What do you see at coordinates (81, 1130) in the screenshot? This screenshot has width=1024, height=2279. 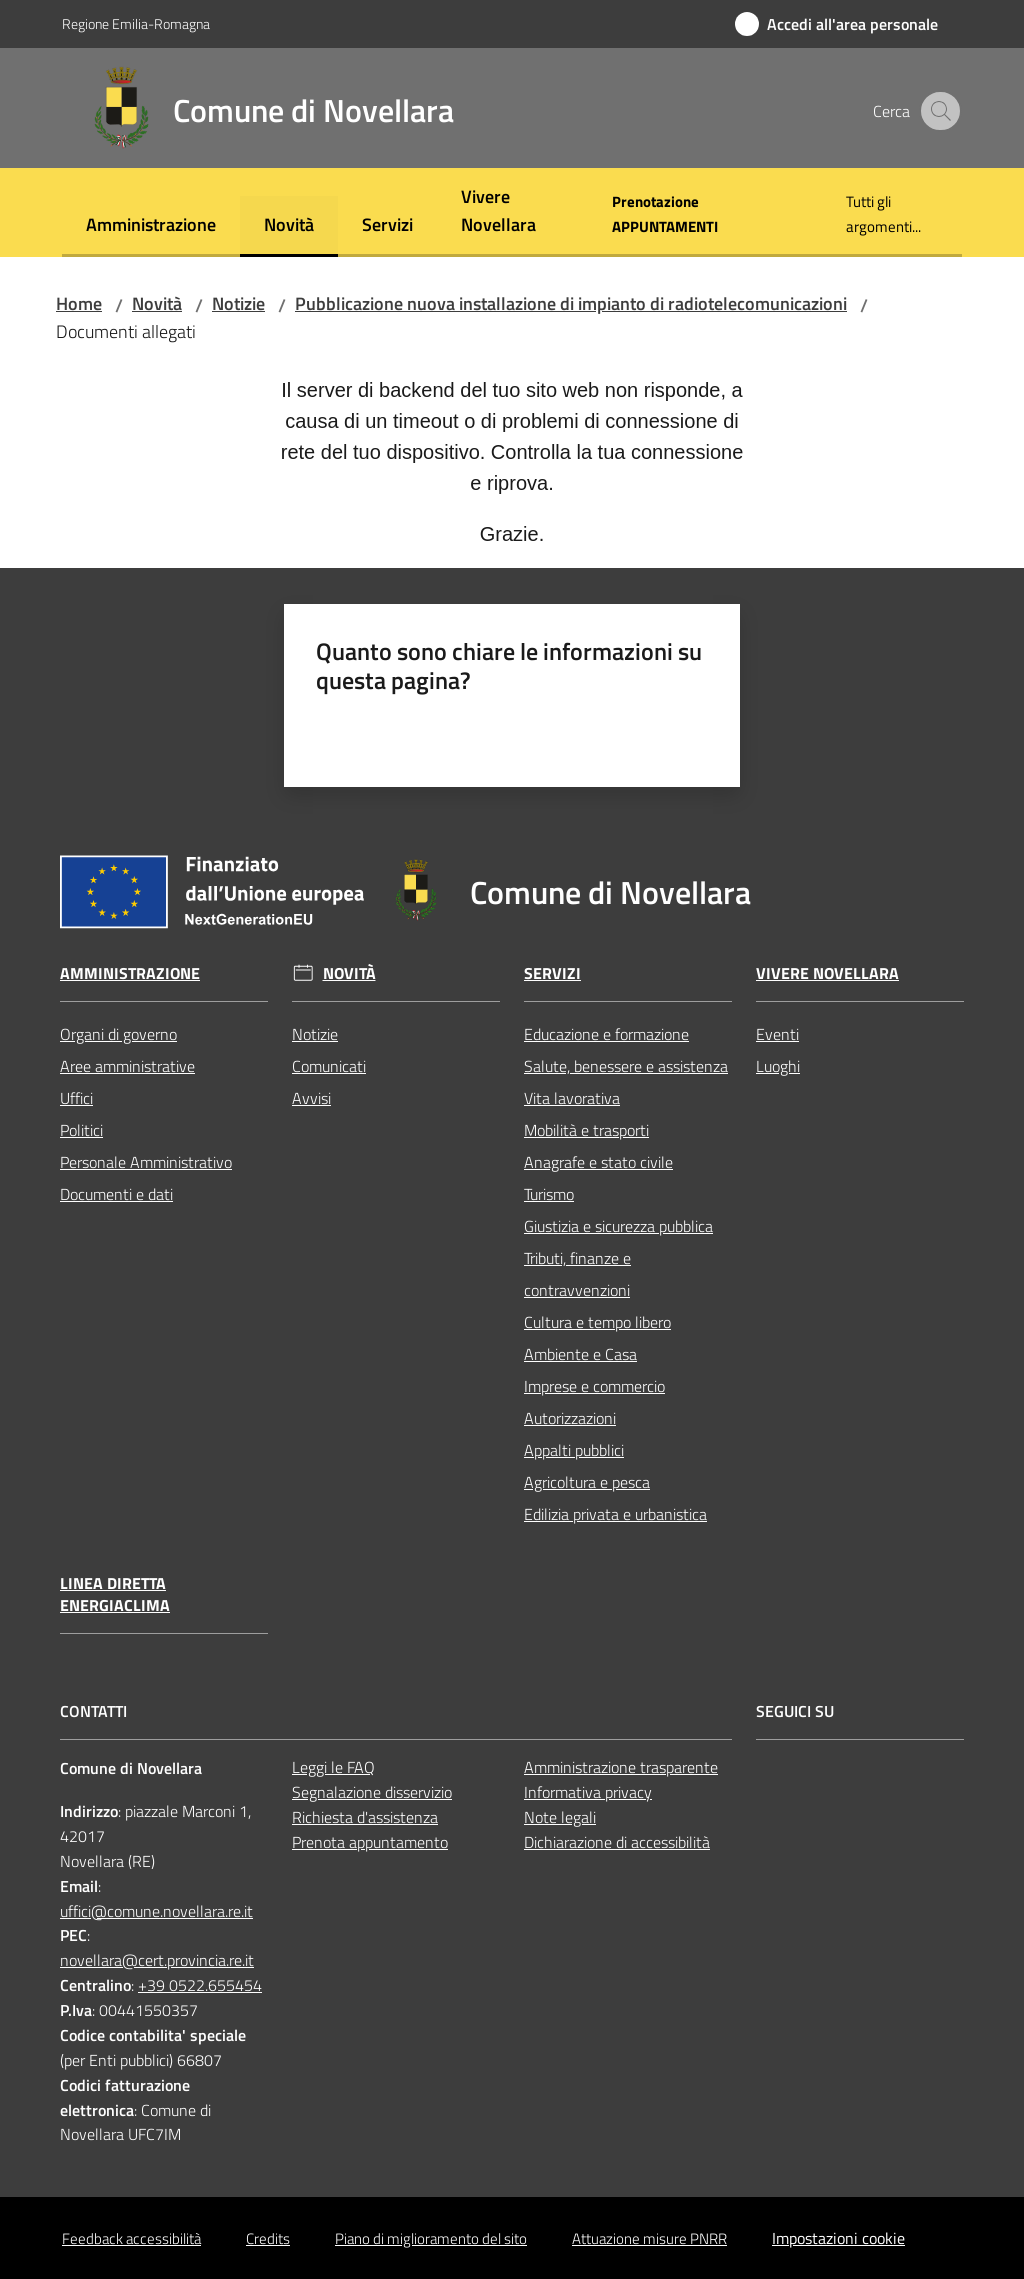 I see `Politici` at bounding box center [81, 1130].